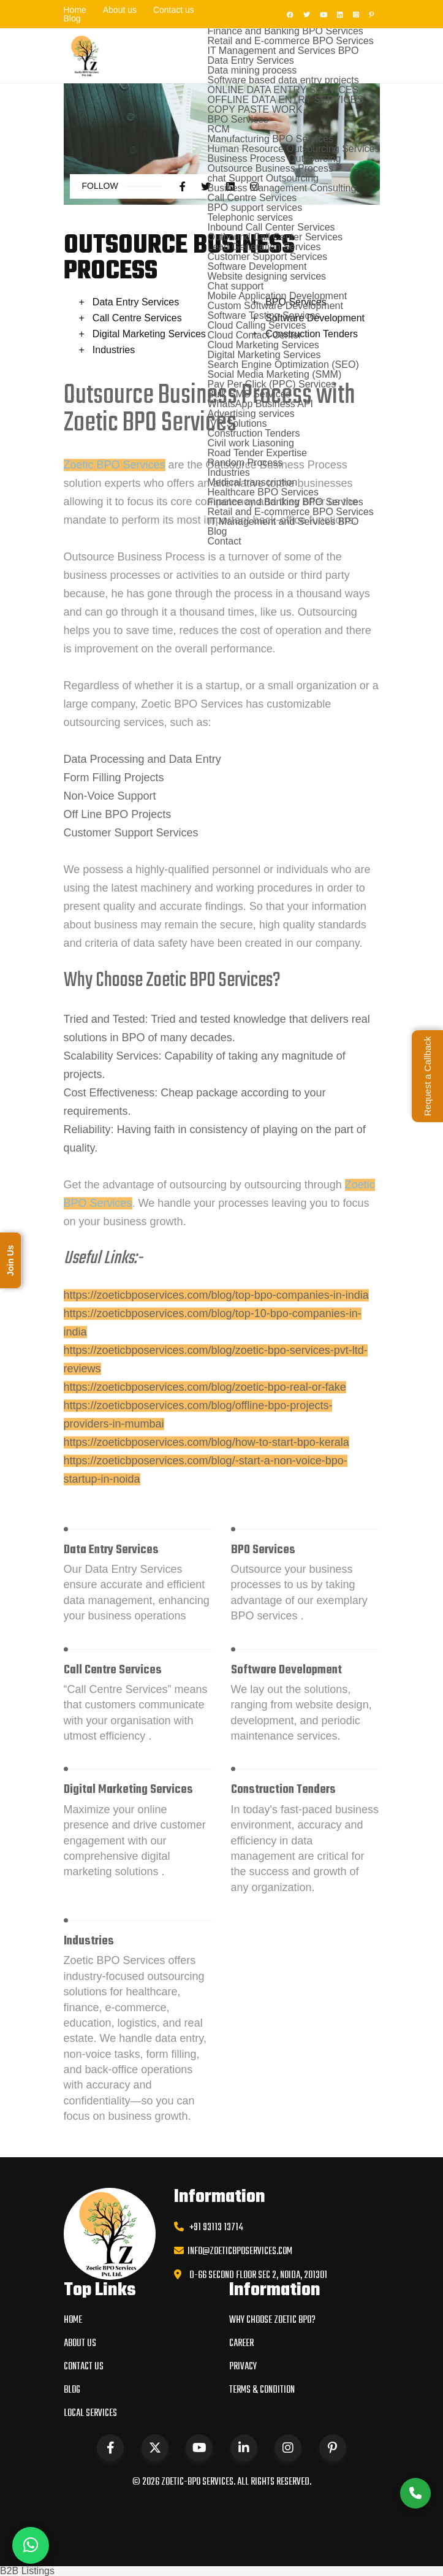  Describe the element at coordinates (263, 247) in the screenshot. I see `Lead Generation Services` at that location.